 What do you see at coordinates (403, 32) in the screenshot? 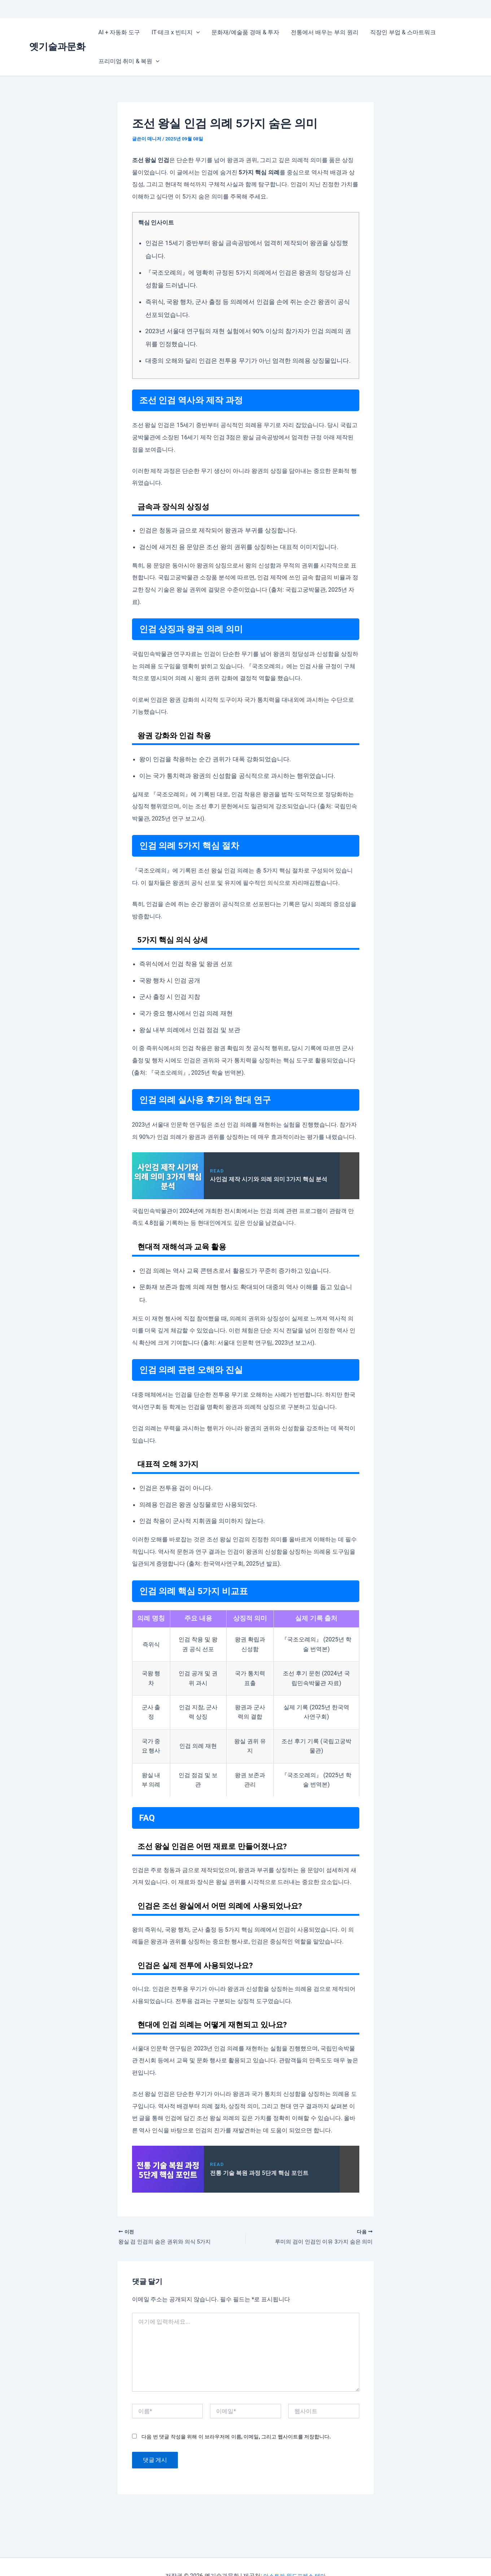
I see `직장인 부업 & 스마트워크` at bounding box center [403, 32].